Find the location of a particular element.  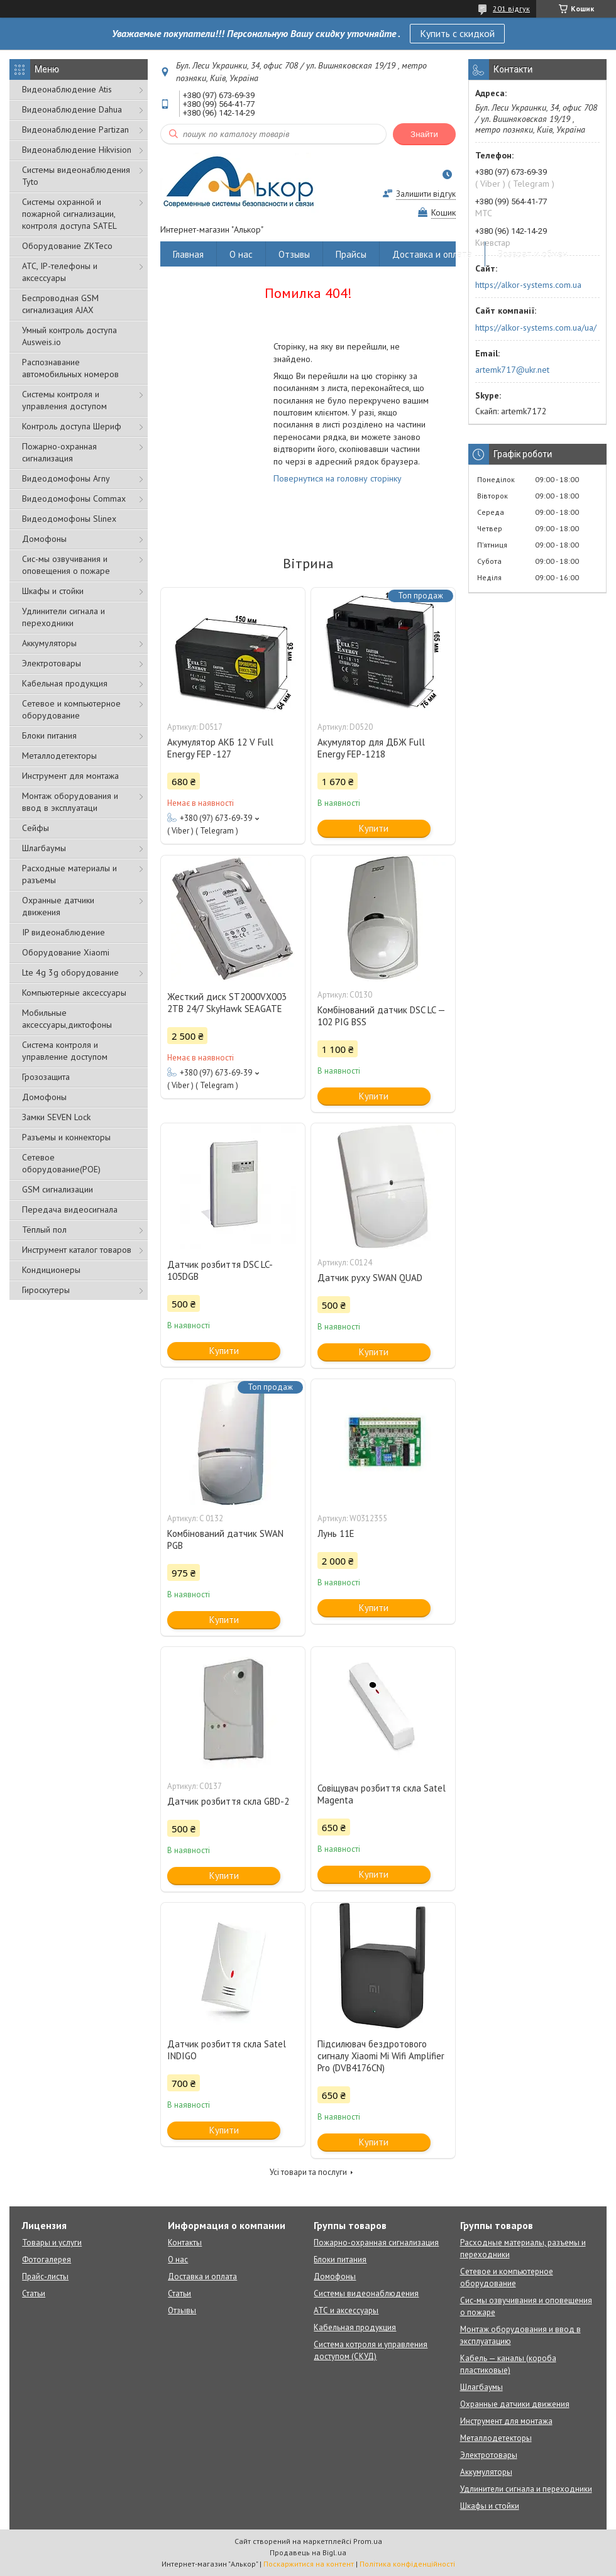

Аккумуляторы is located at coordinates (49, 643).